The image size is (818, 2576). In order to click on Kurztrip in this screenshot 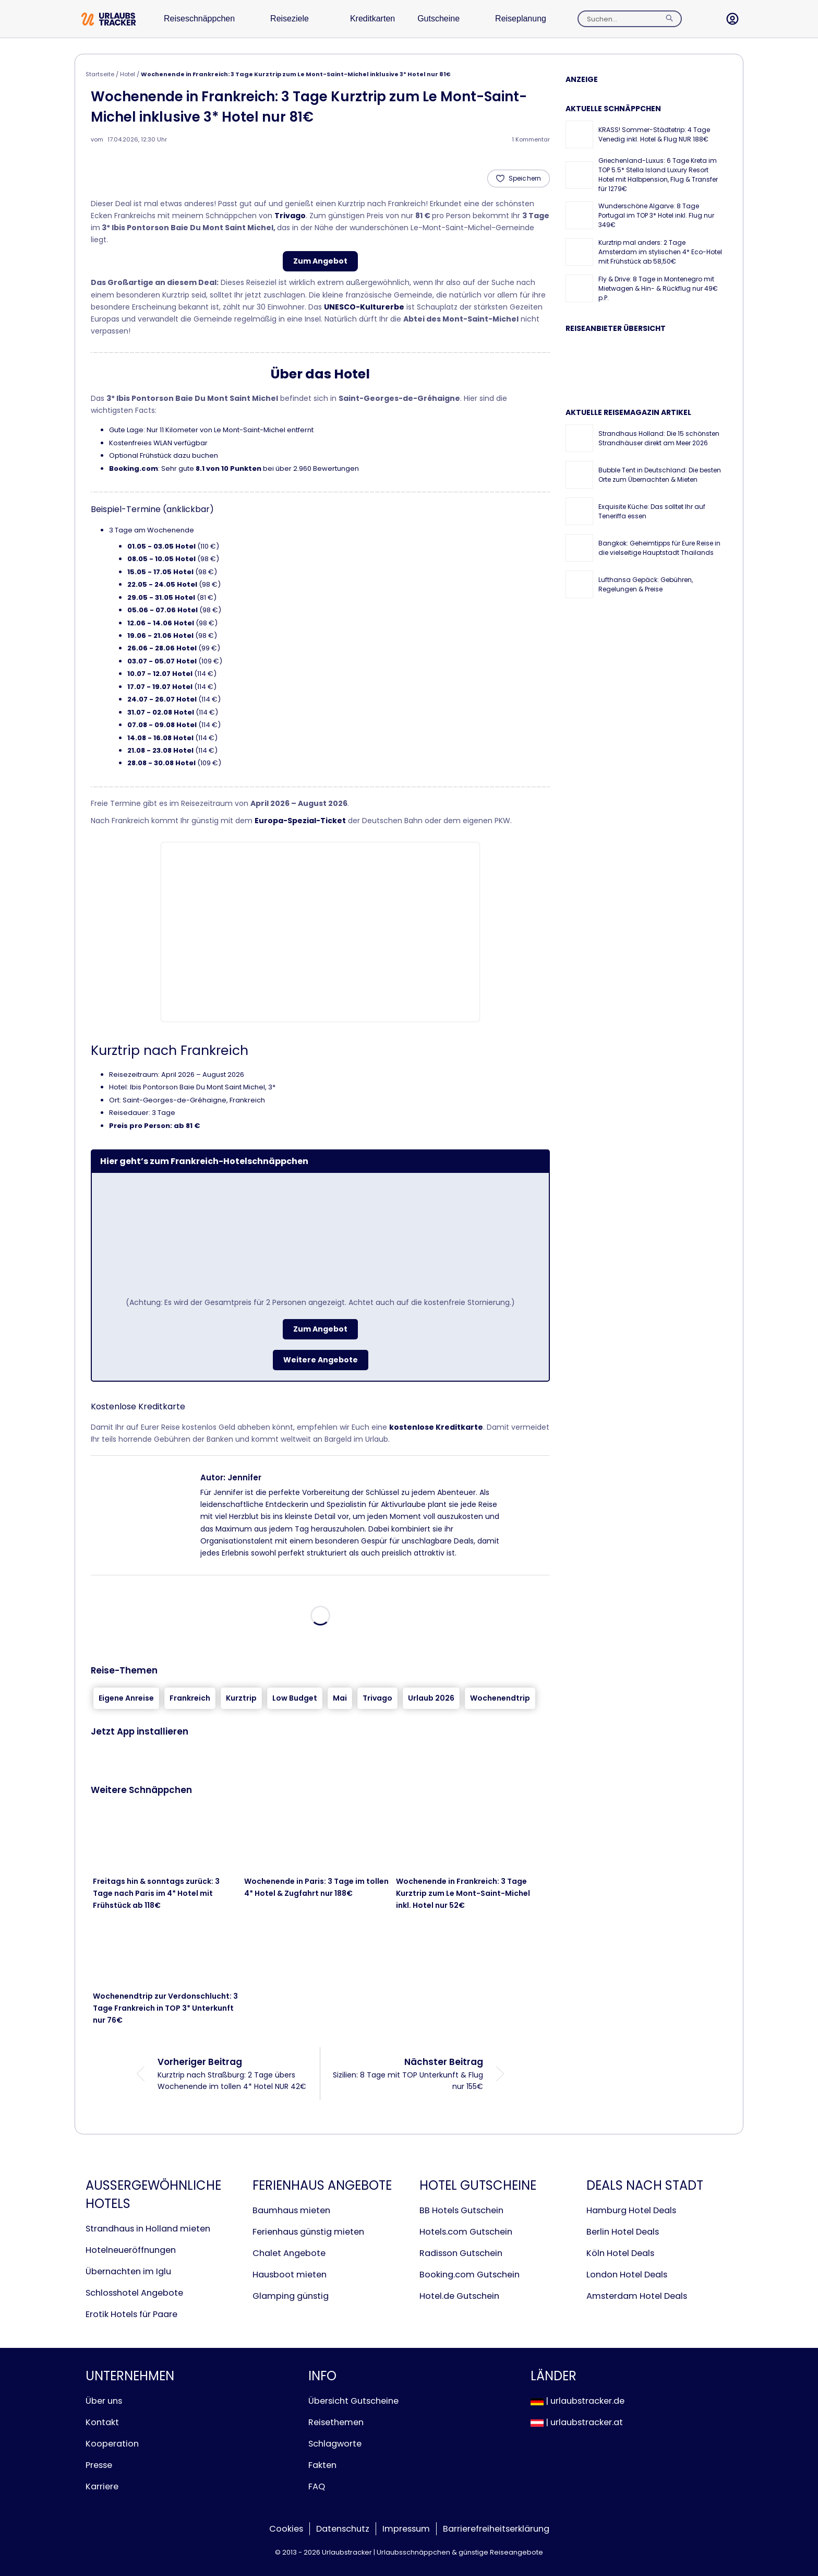, I will do `click(241, 1698)`.